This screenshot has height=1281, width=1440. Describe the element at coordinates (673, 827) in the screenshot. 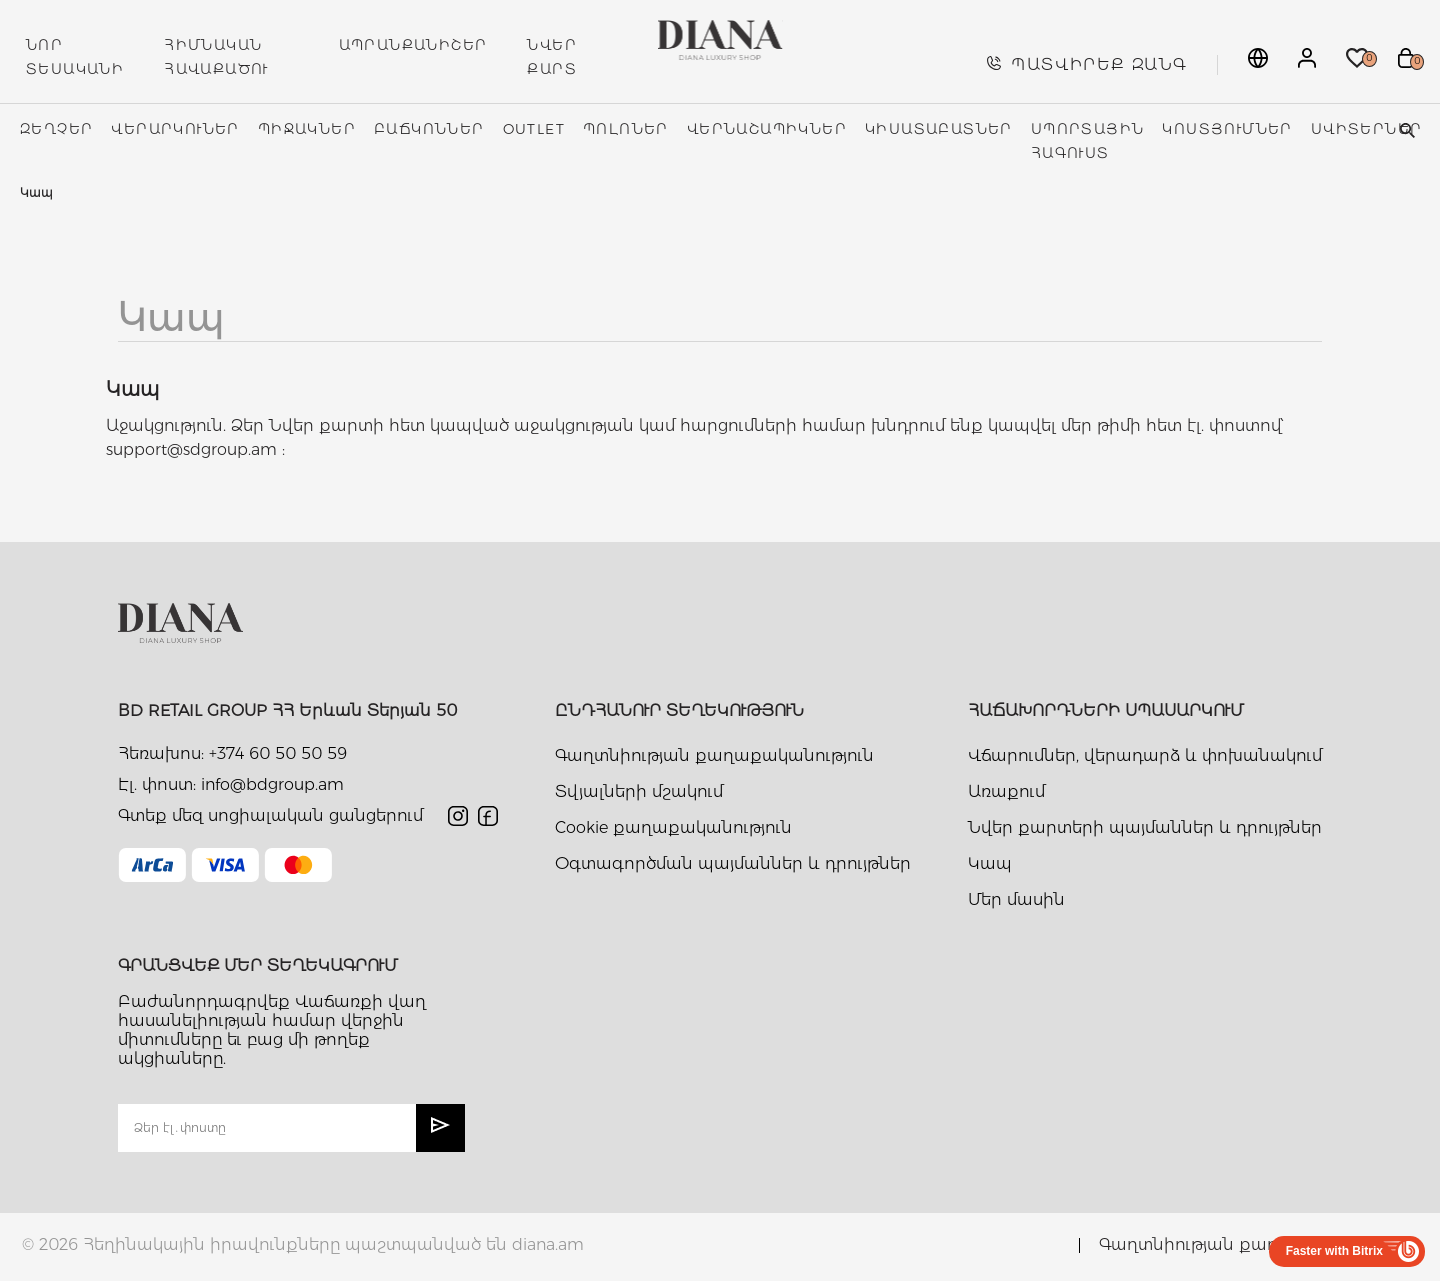

I see `Cookie քաղաքականություն` at that location.